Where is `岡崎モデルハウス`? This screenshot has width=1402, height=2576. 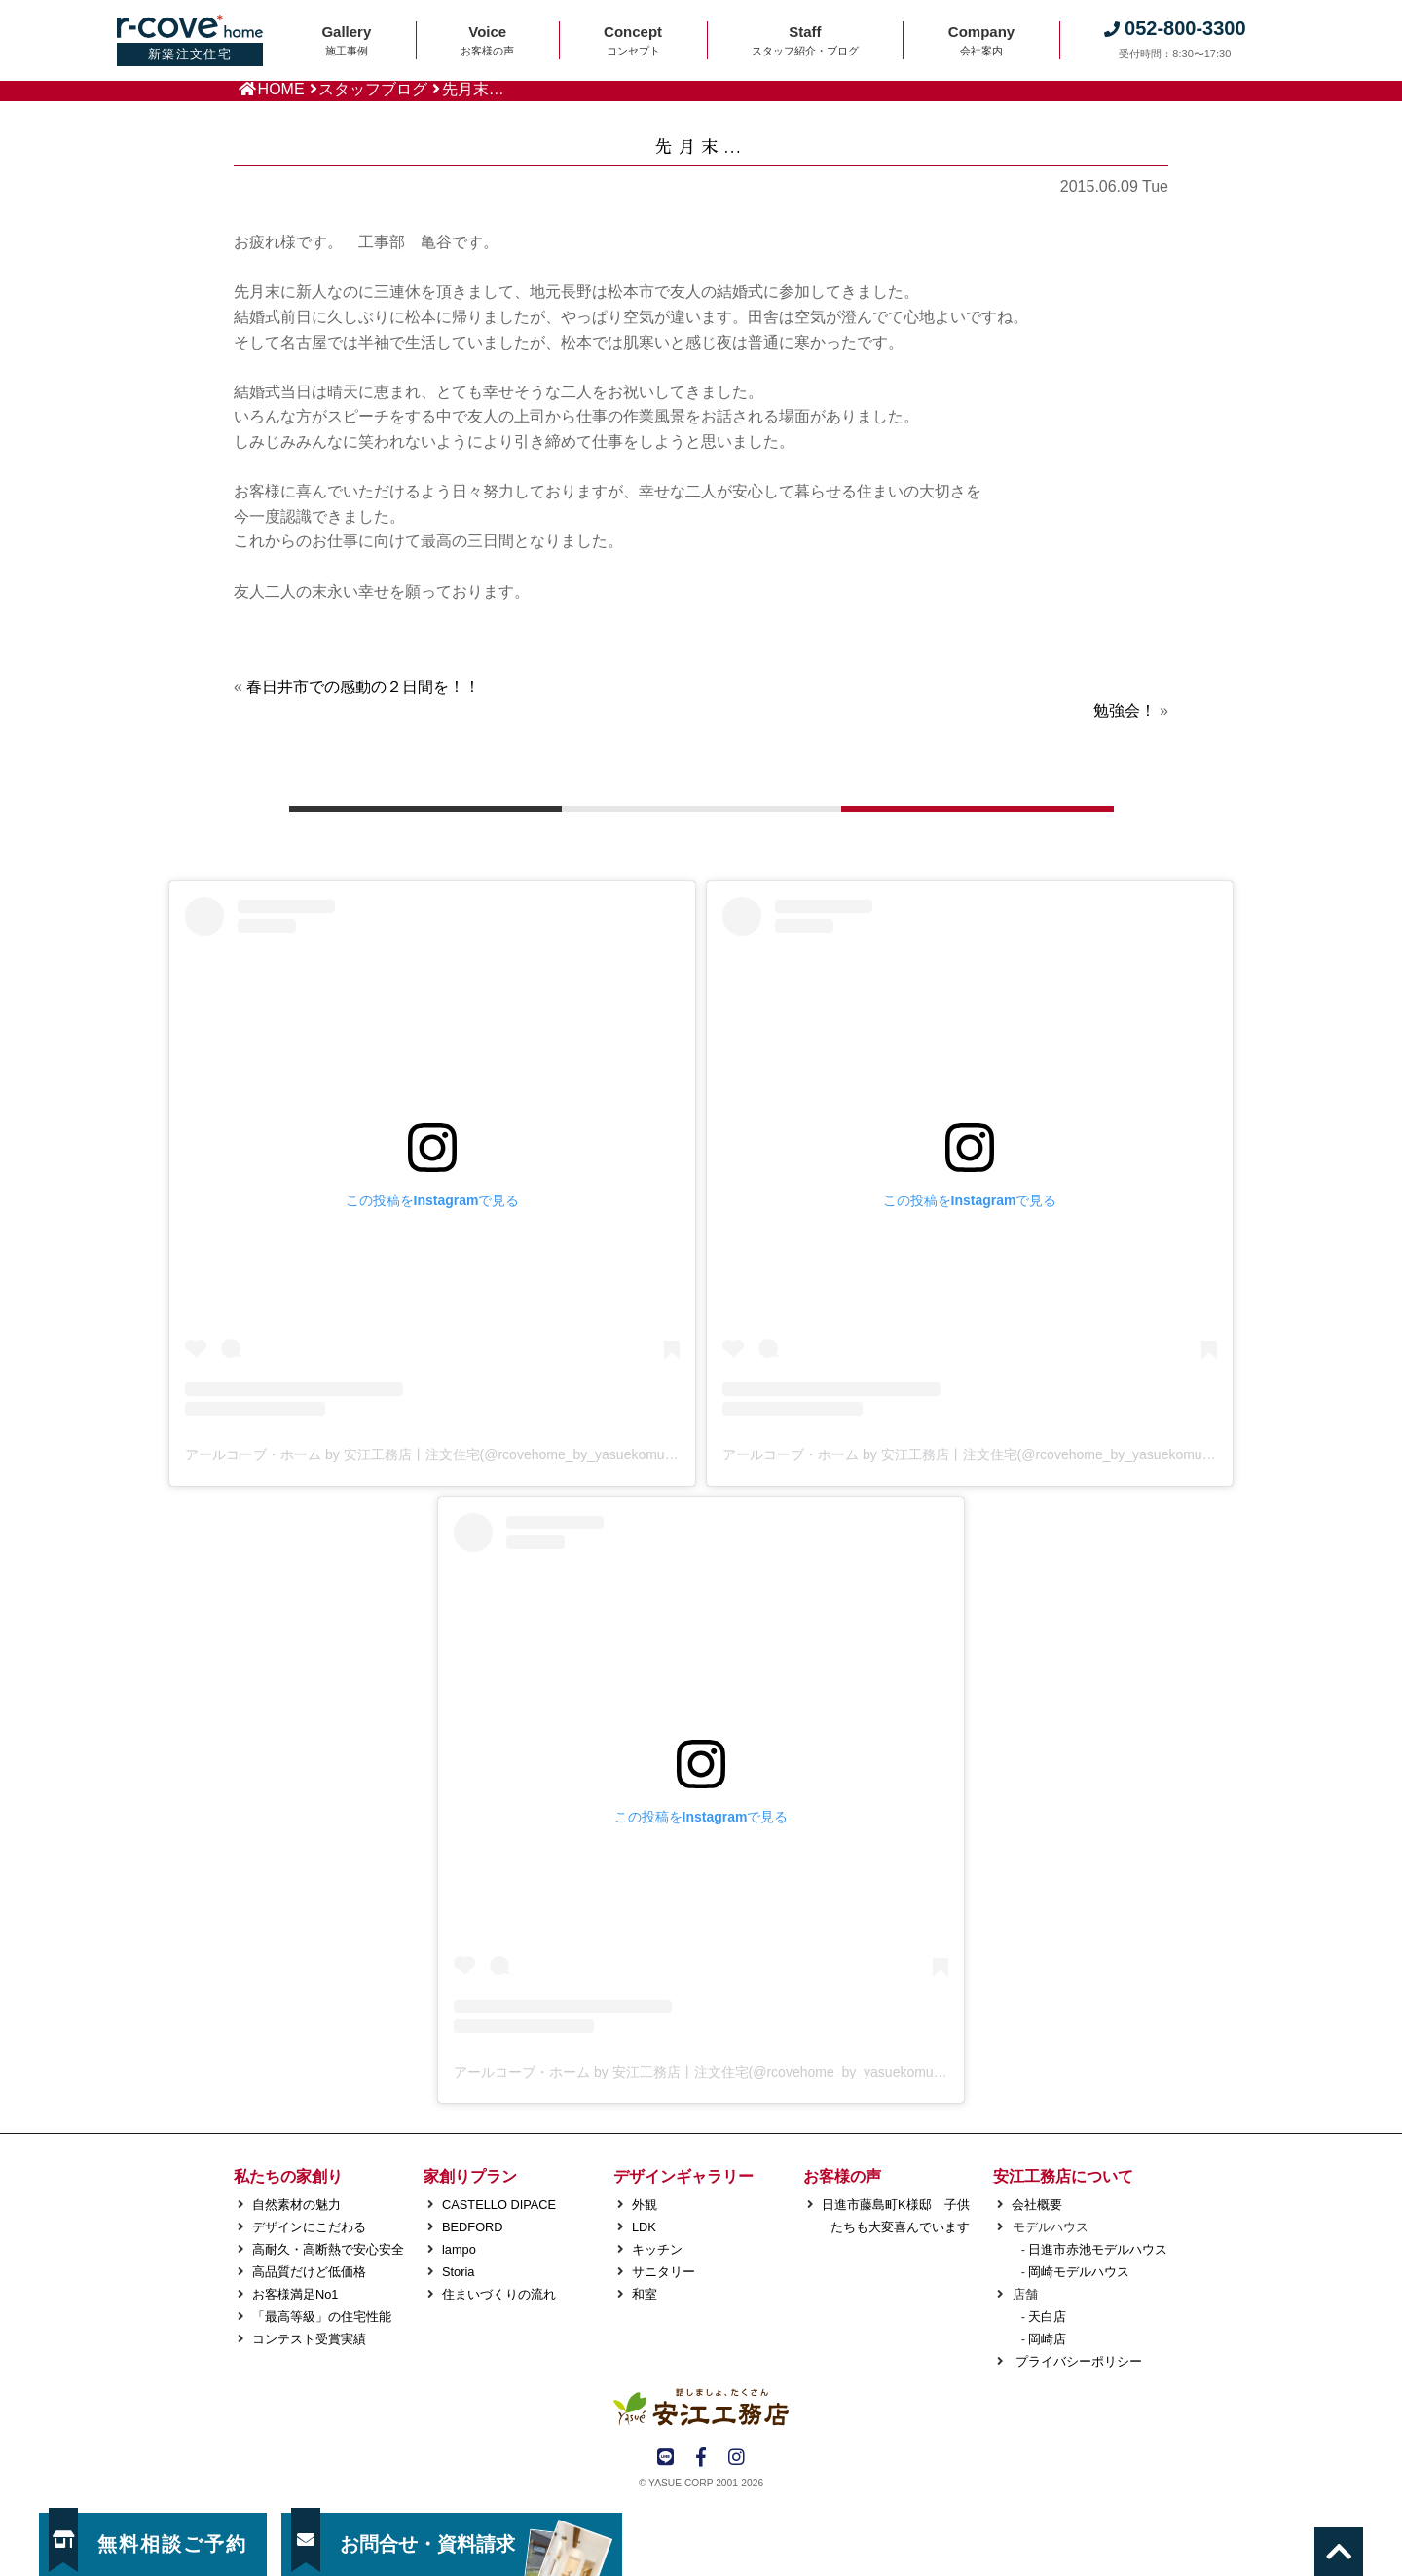 岡崎モデルハウス is located at coordinates (1078, 2271).